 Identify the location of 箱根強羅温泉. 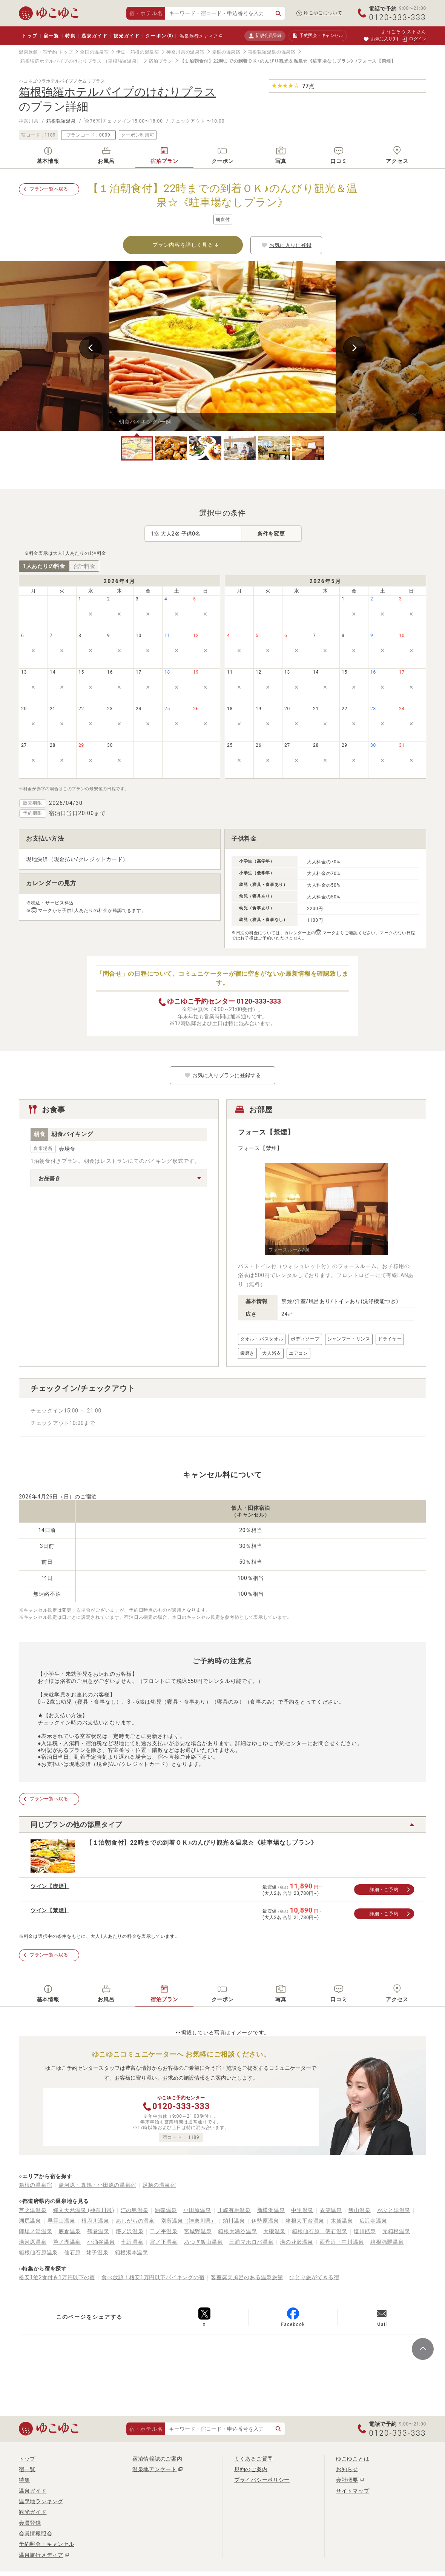
(61, 121).